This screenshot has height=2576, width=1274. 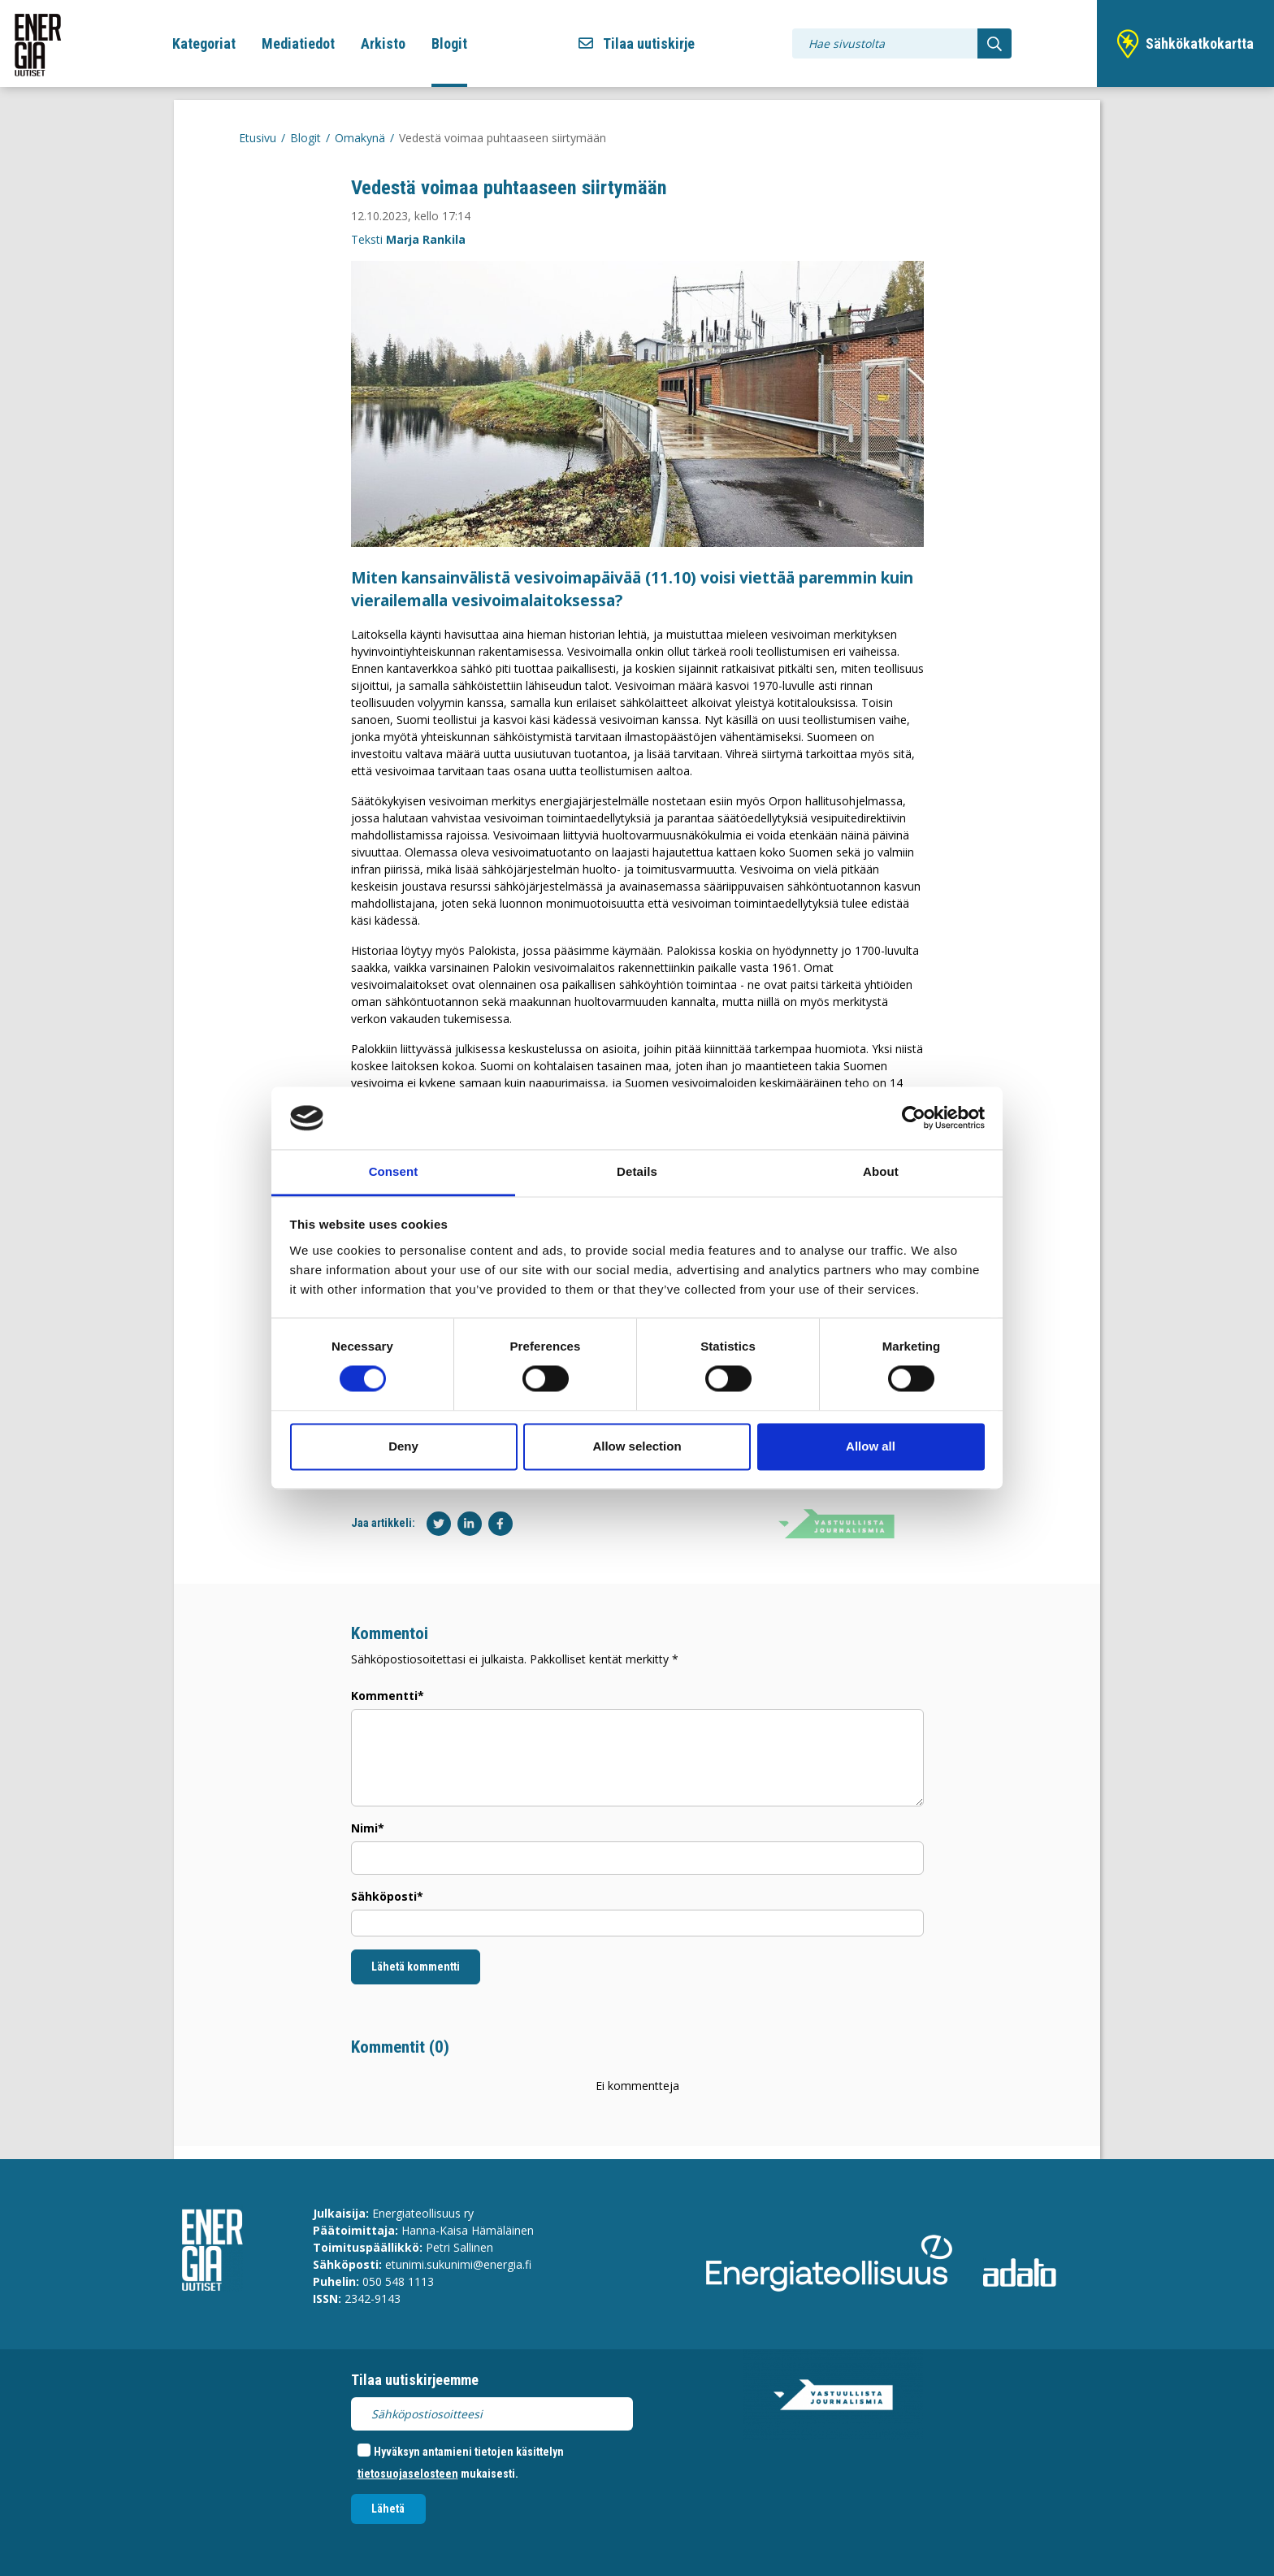 What do you see at coordinates (393, 1171) in the screenshot?
I see `Consent [tab]` at bounding box center [393, 1171].